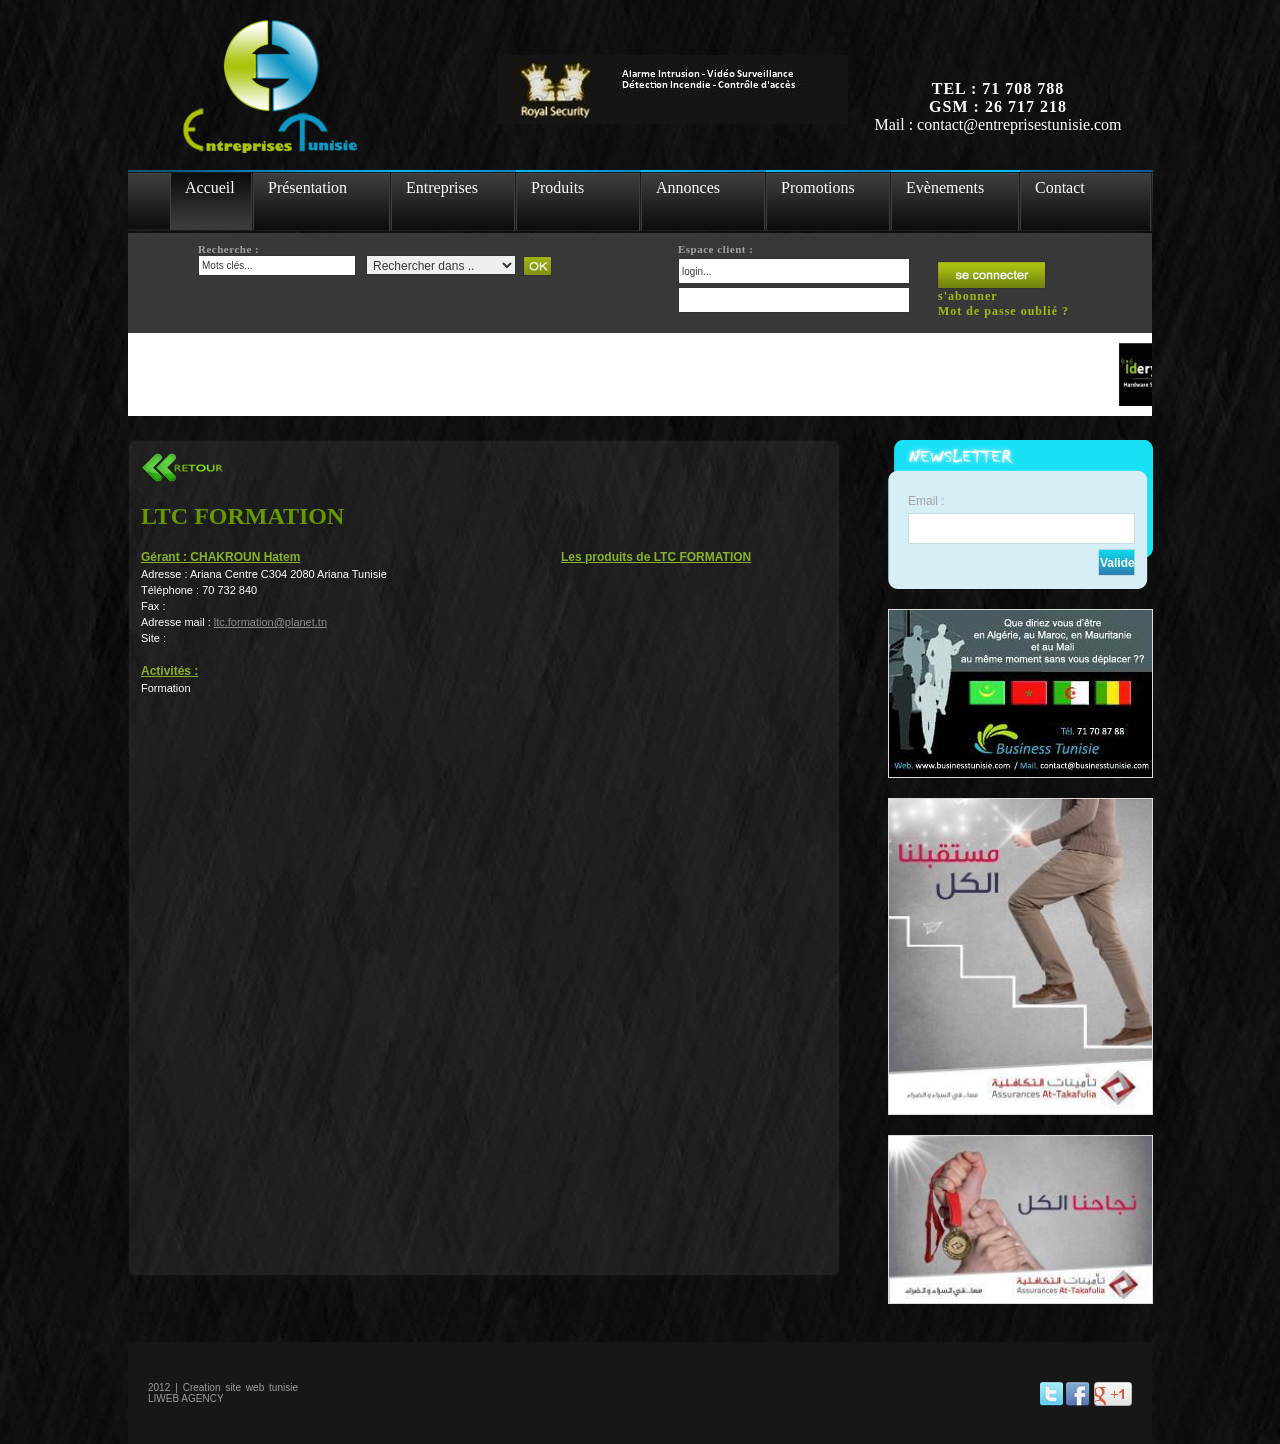  I want to click on Annonces, so click(688, 187).